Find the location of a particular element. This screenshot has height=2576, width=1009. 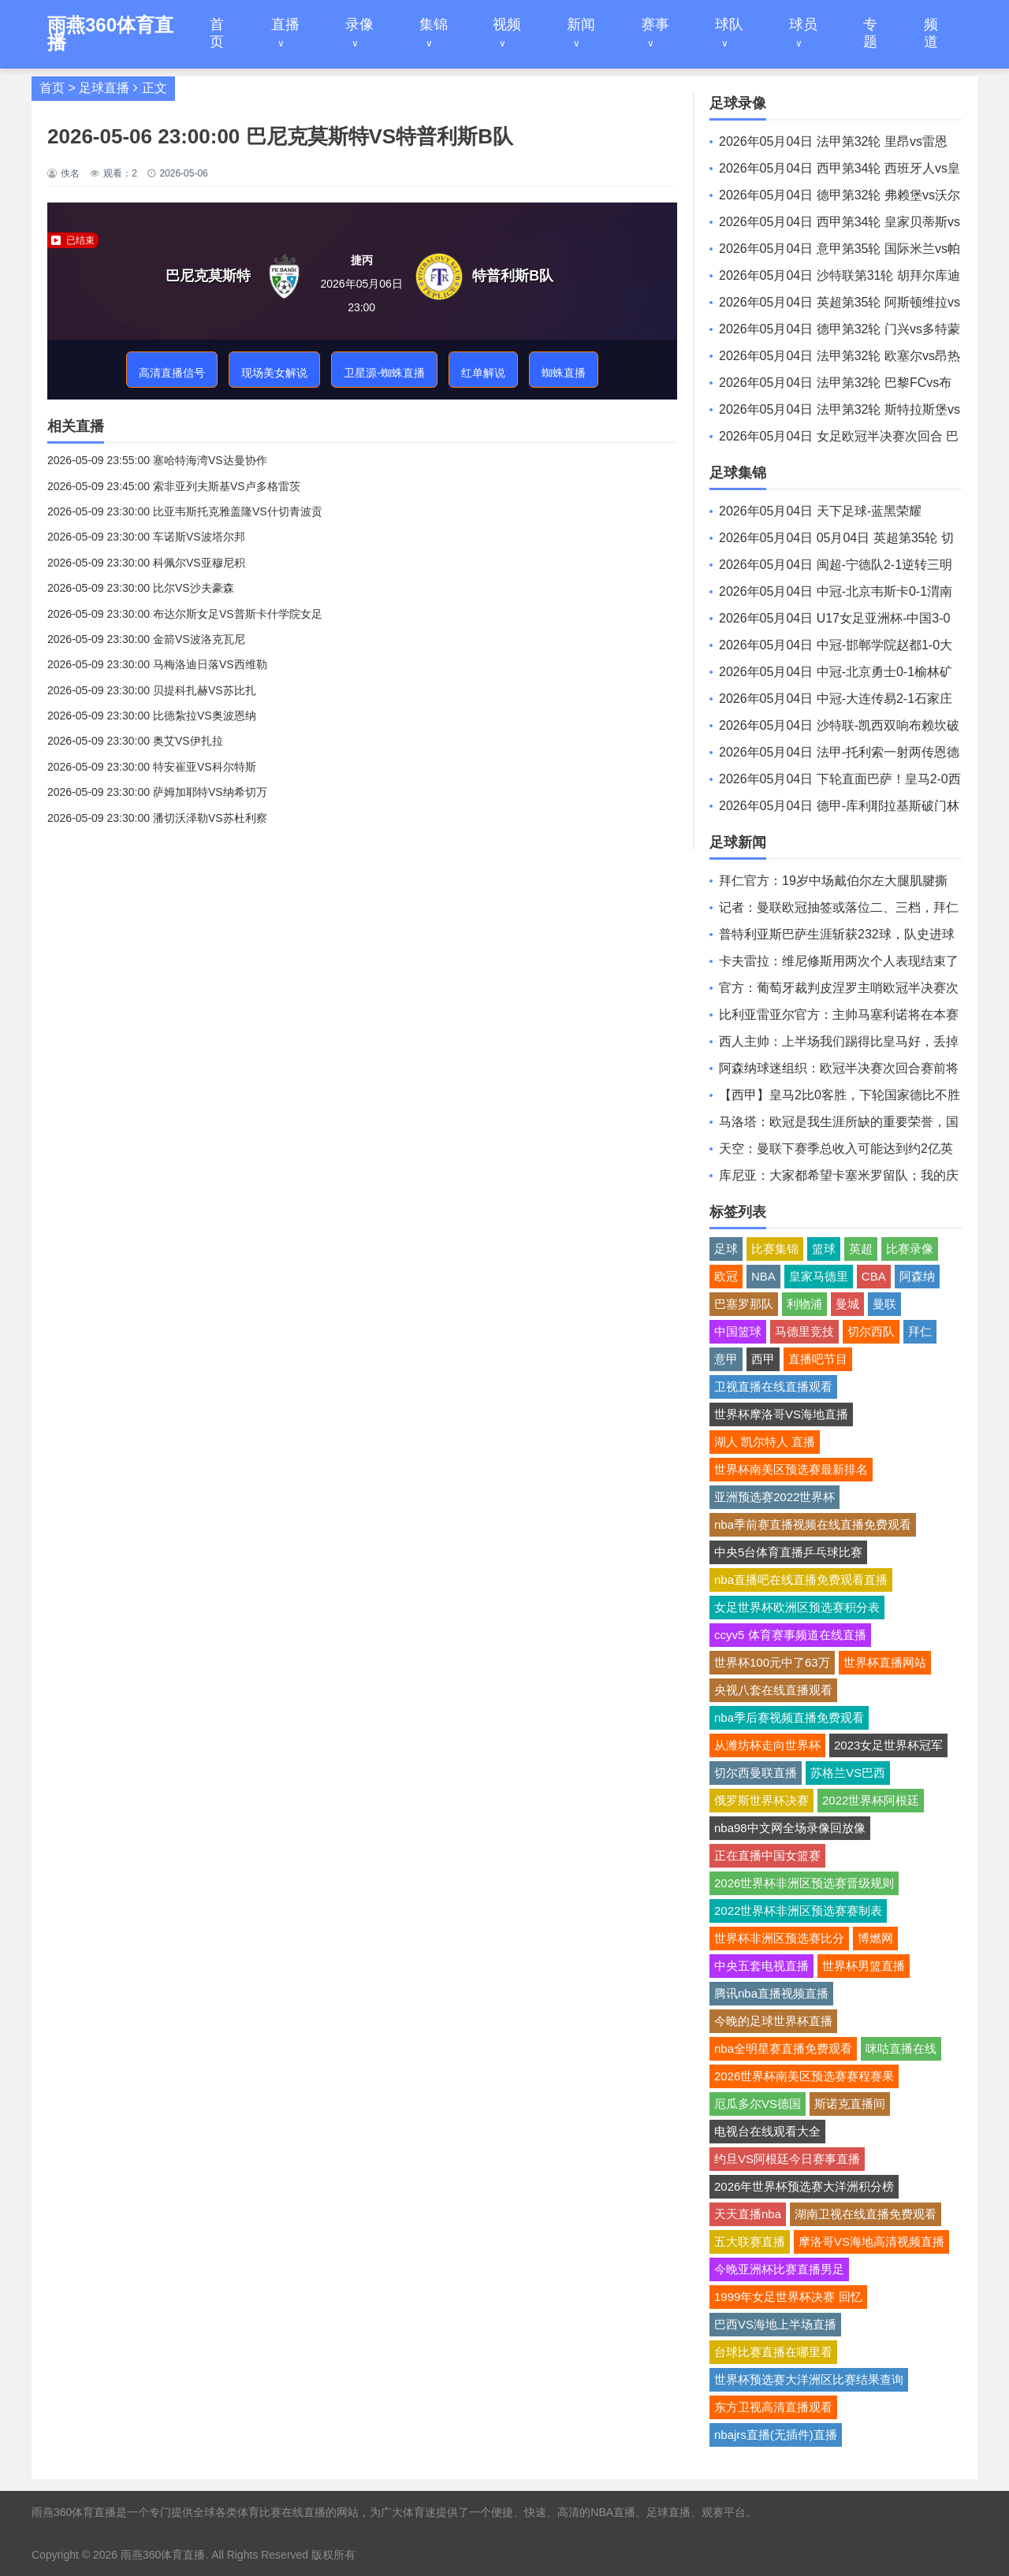

中国篮球 is located at coordinates (737, 1331).